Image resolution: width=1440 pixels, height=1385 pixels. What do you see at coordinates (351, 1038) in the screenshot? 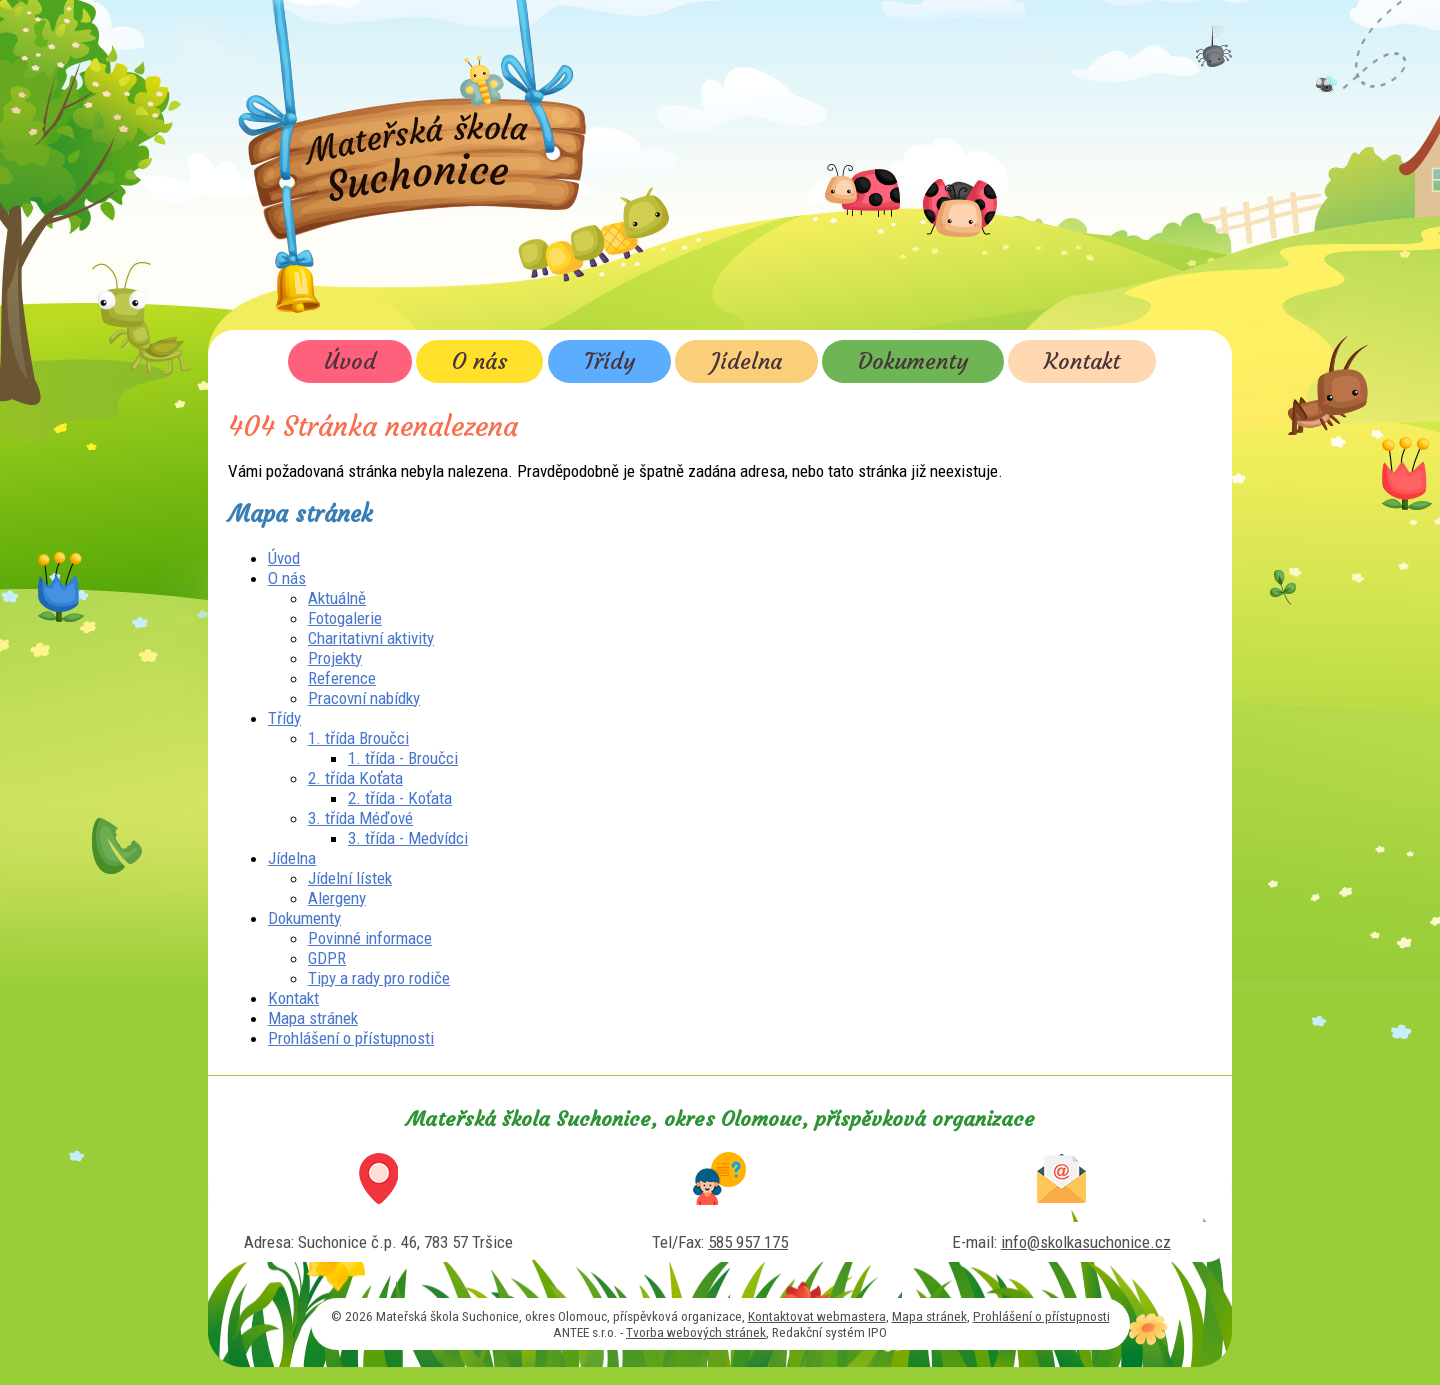
I see `Prohlášení o přístupnosti` at bounding box center [351, 1038].